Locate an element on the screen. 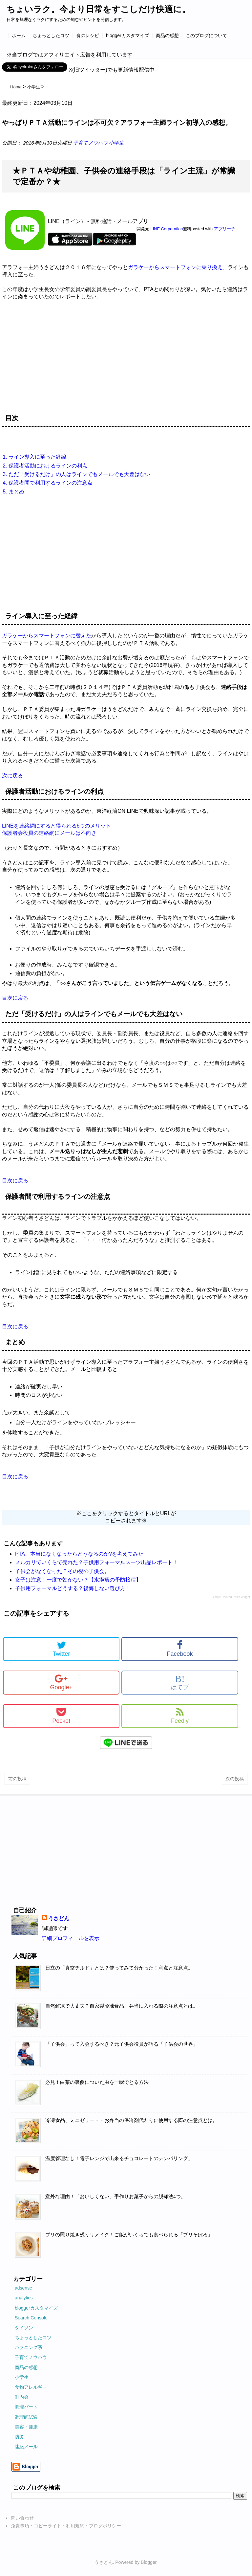  Simple Related Posts Widget is located at coordinates (231, 1597).